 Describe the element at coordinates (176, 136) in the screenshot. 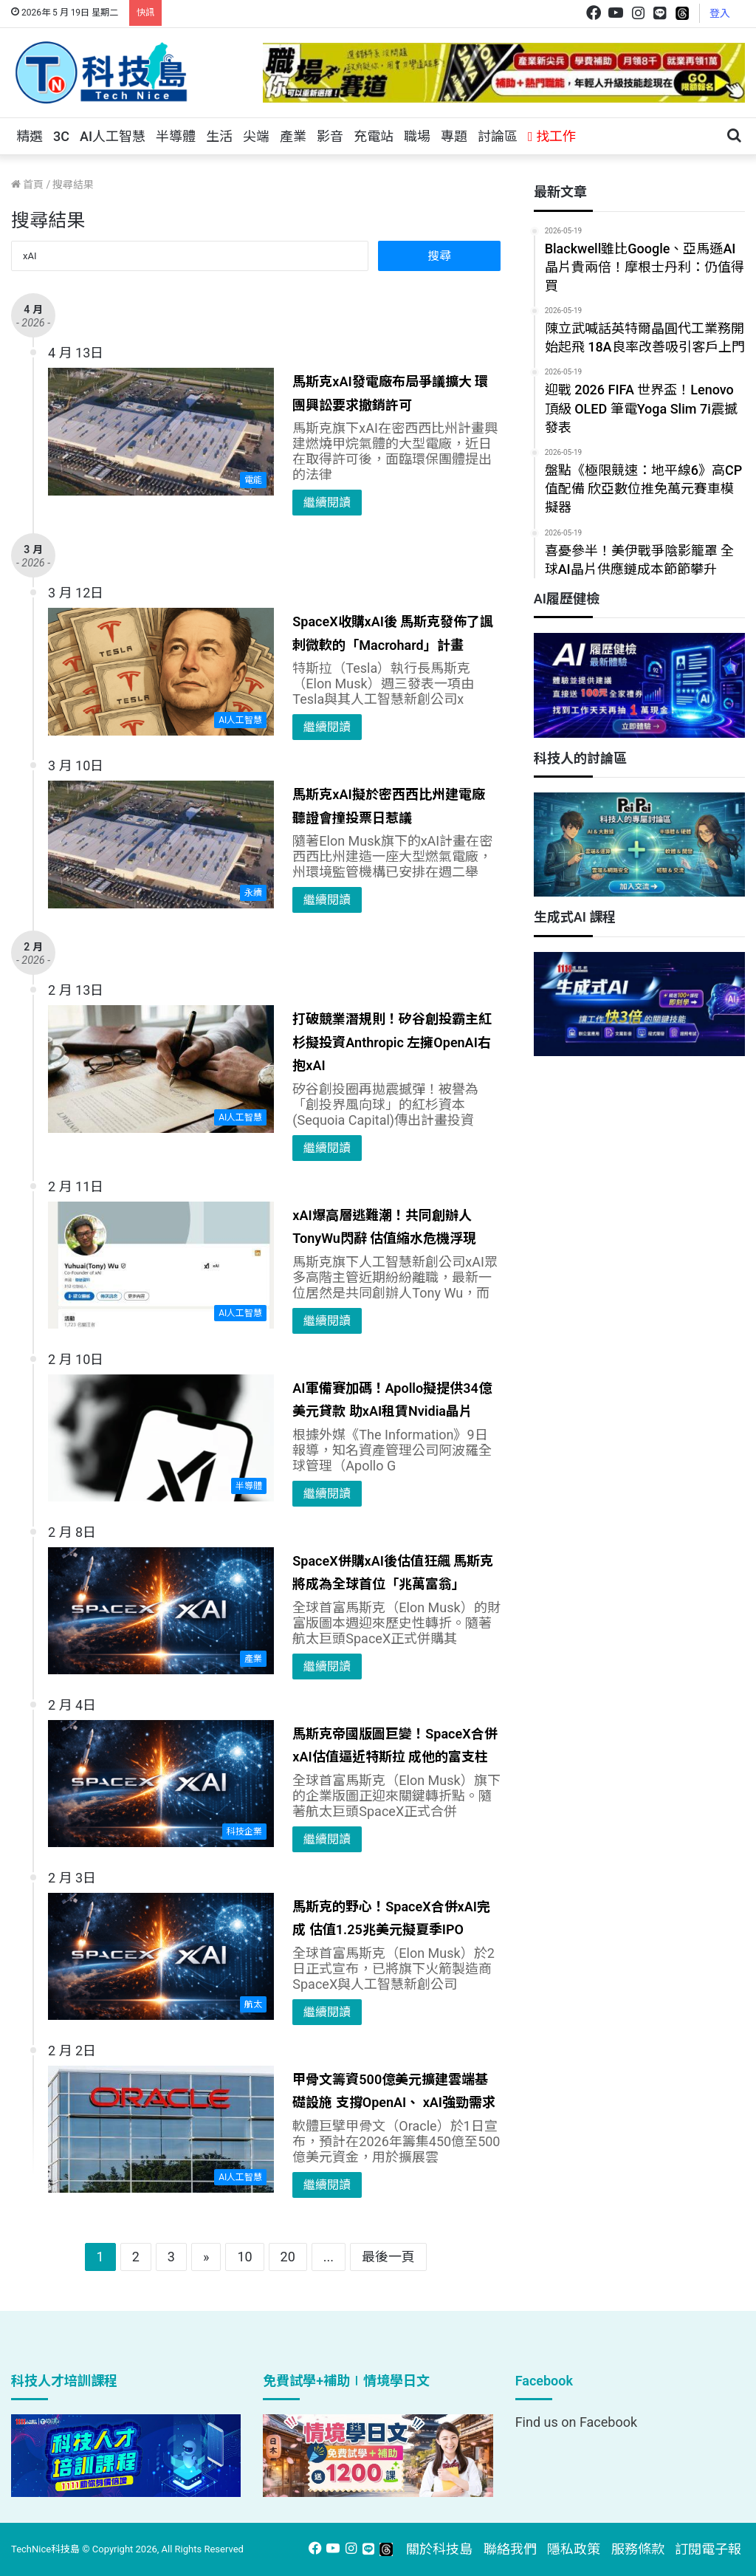

I see `半導體` at that location.